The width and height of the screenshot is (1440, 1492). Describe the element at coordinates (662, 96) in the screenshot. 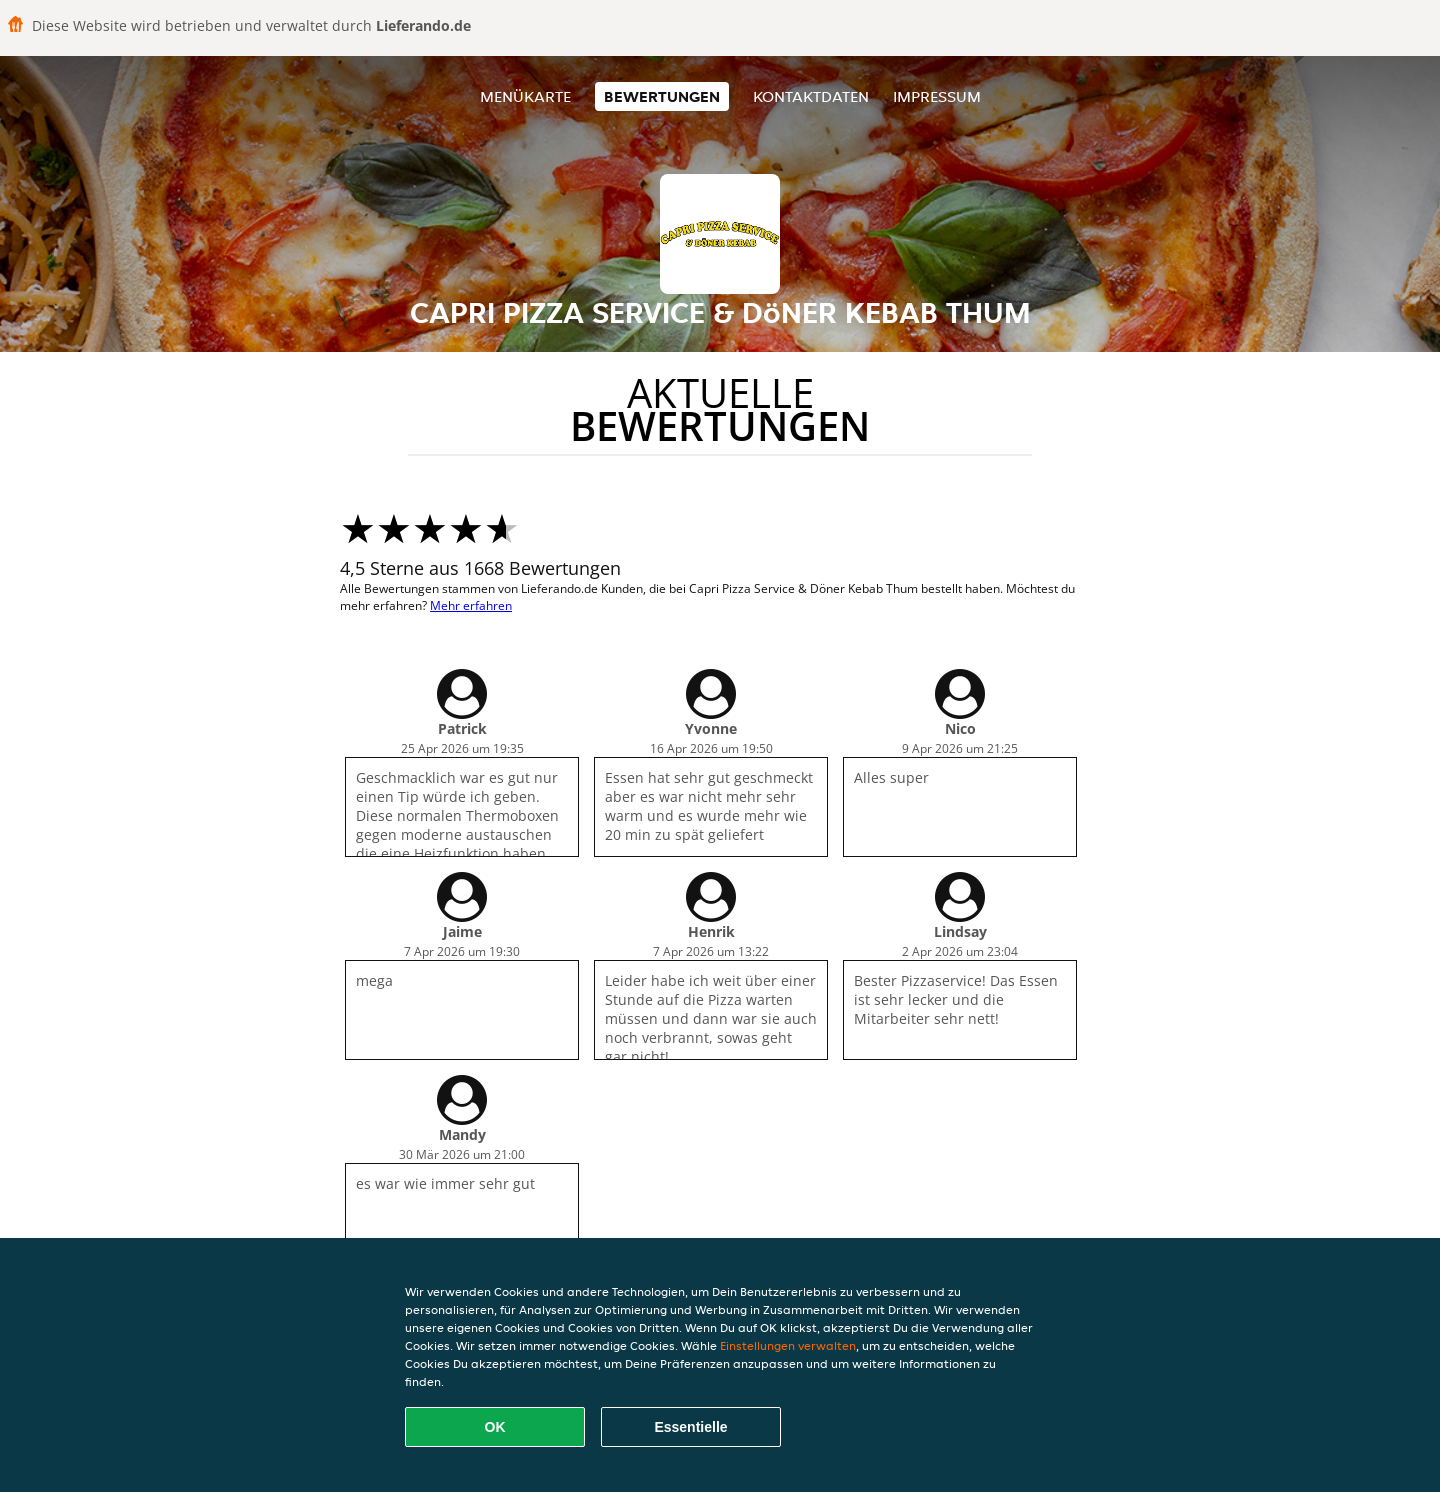

I see `Bewertungen` at that location.